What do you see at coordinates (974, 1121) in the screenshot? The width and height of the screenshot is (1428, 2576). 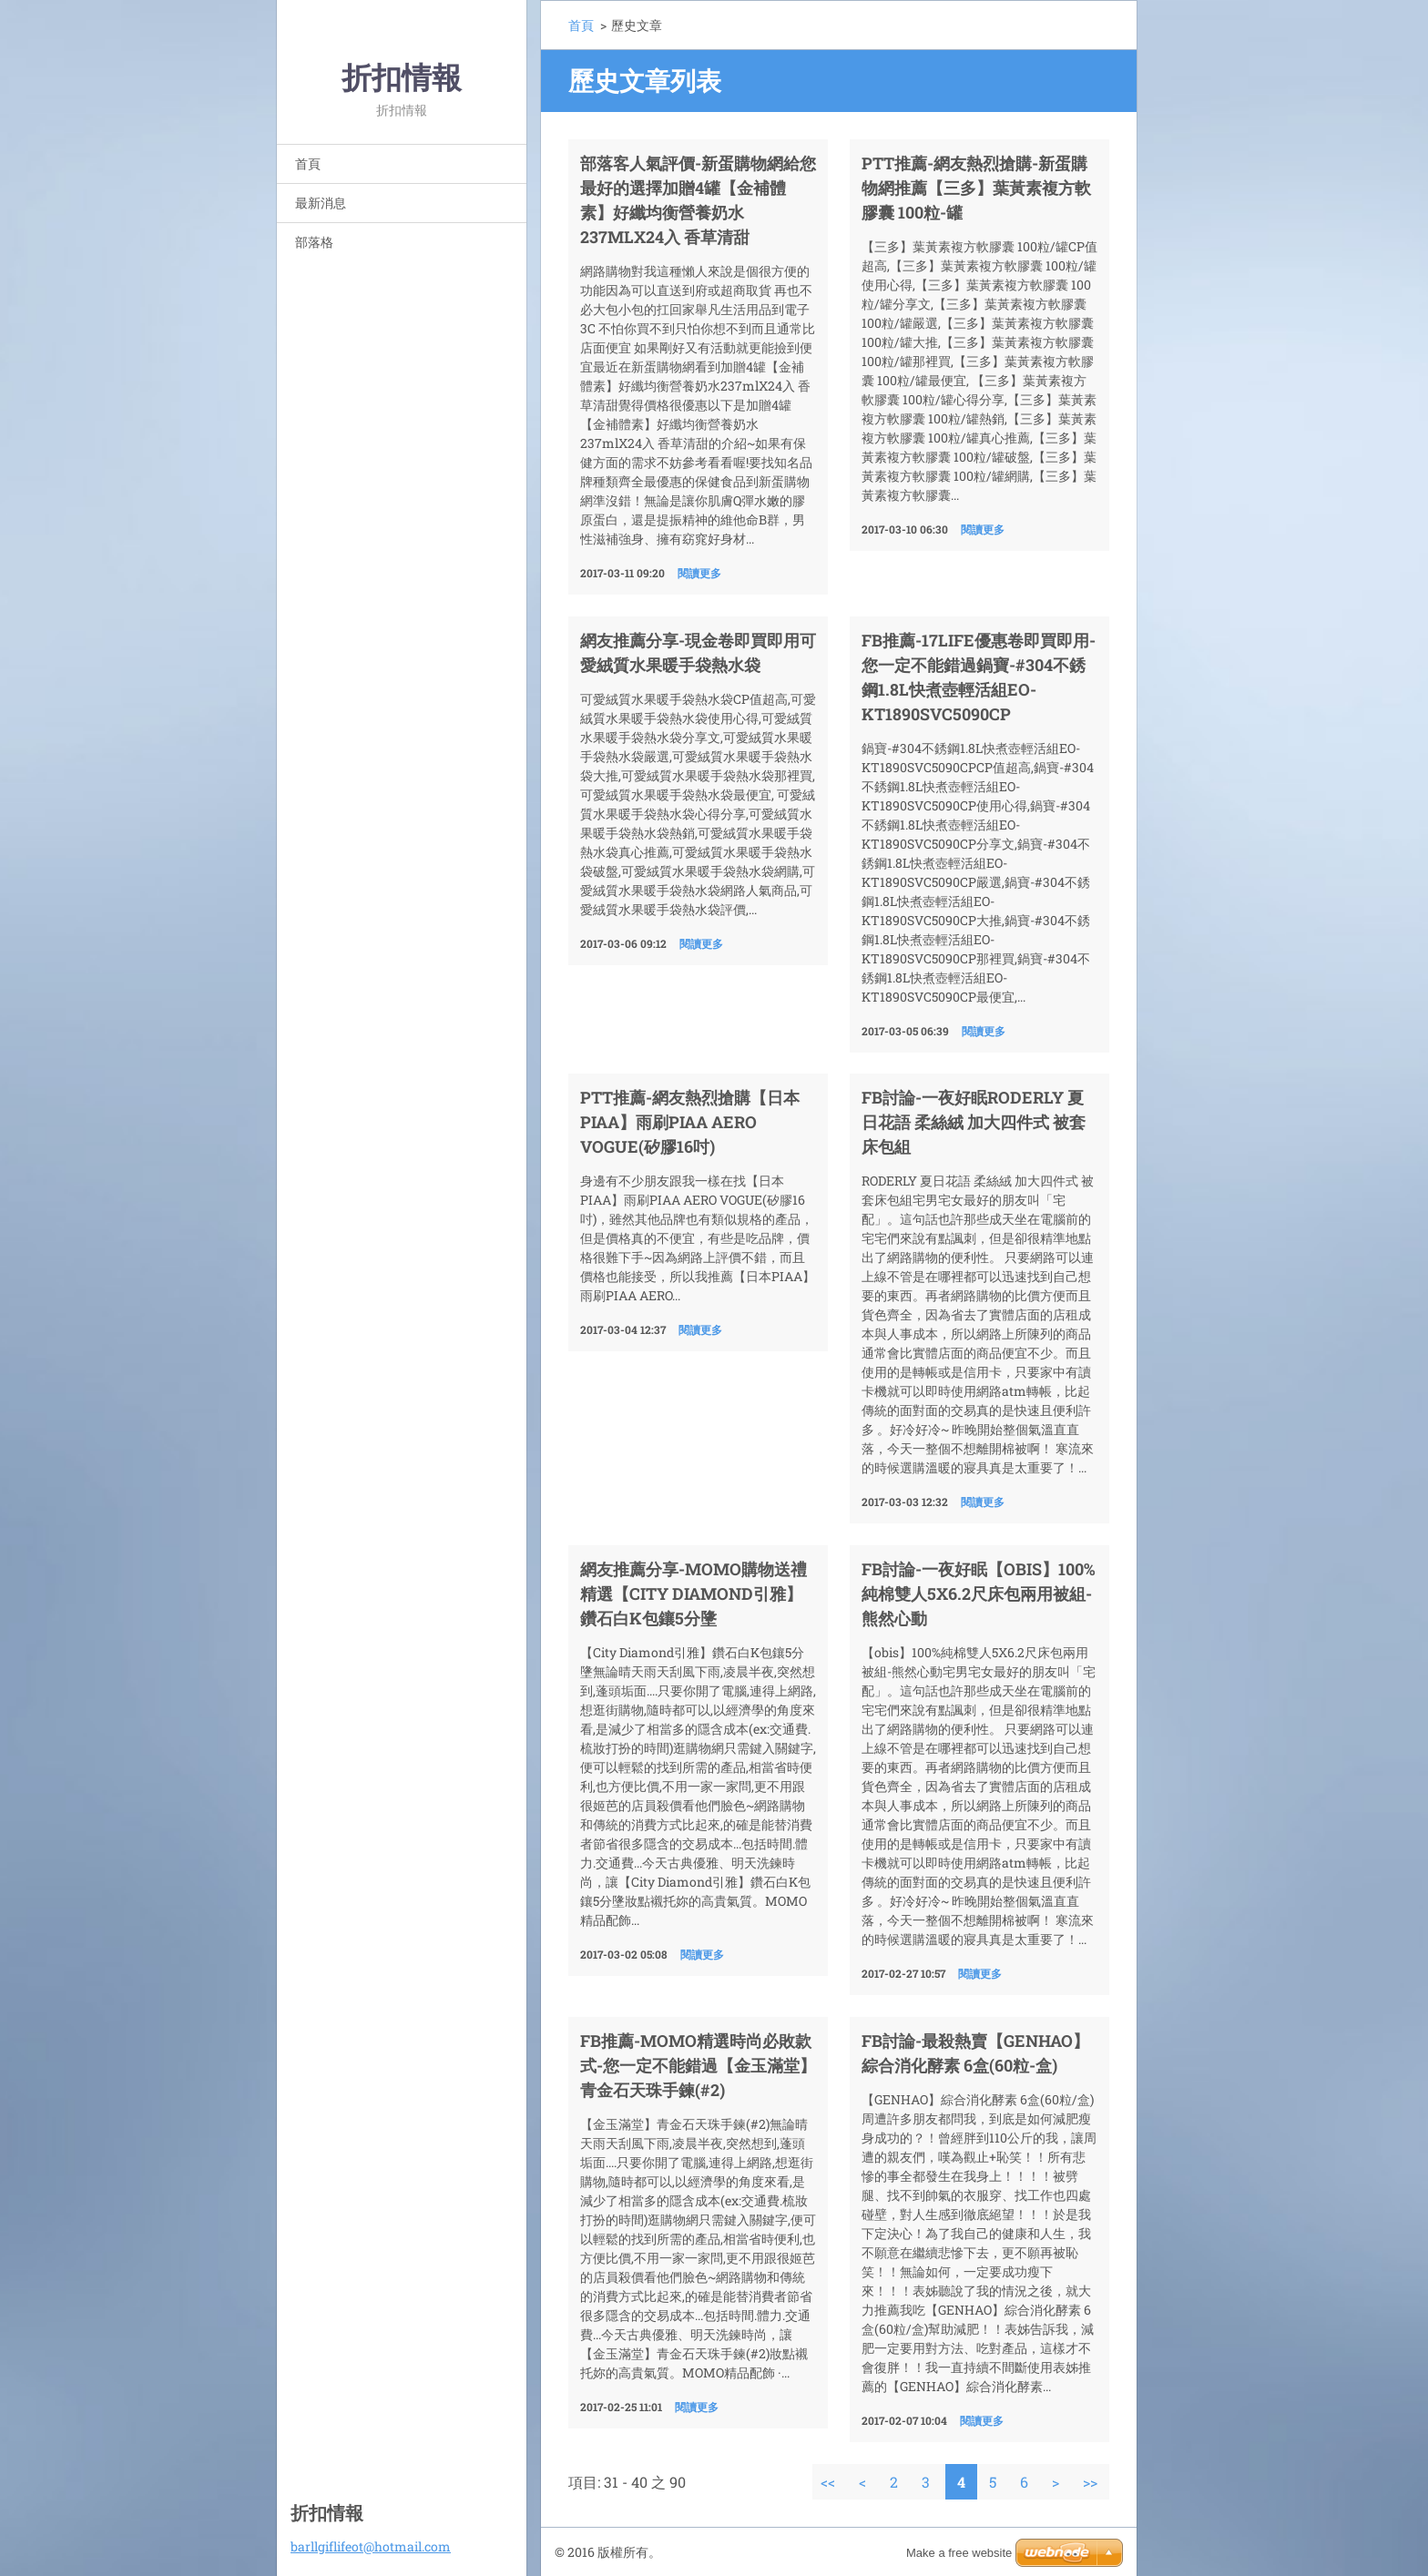 I see `fb討論-一夜好眠RODERLY 夏日花語 柔絲絨 加大四件式 被套床包組` at bounding box center [974, 1121].